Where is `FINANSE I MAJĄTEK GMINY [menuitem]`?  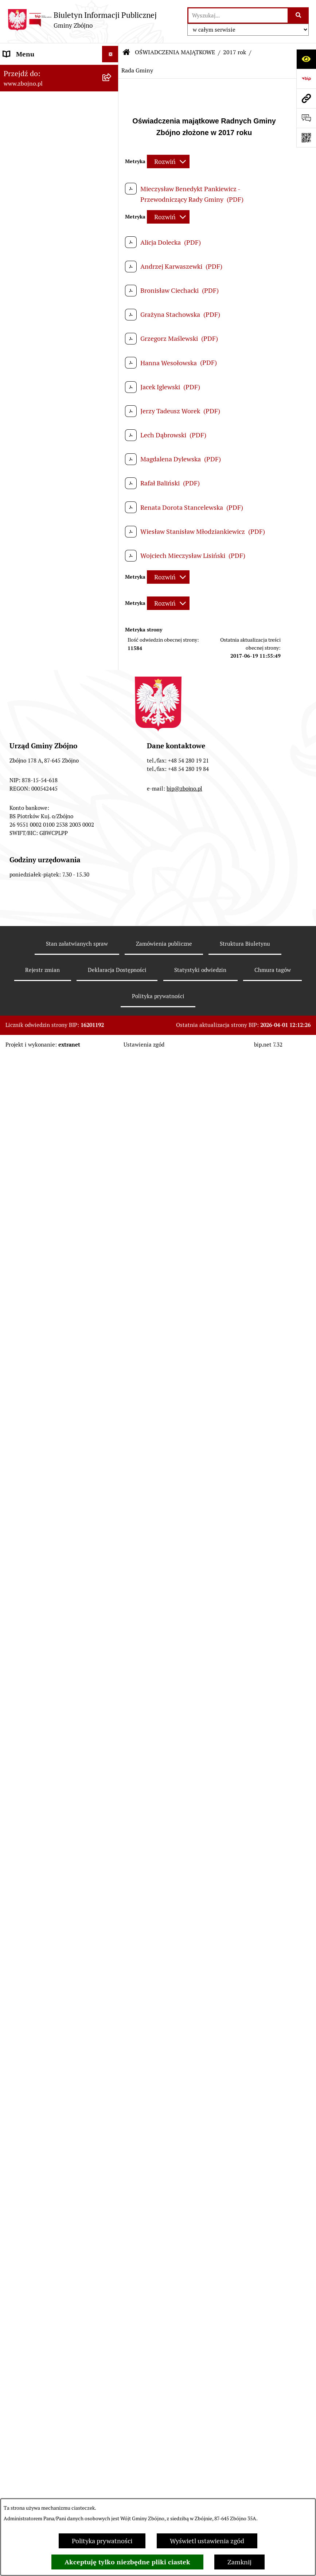 FINANSE I MAJĄTEK GMINY [menuitem] is located at coordinates (45, 911).